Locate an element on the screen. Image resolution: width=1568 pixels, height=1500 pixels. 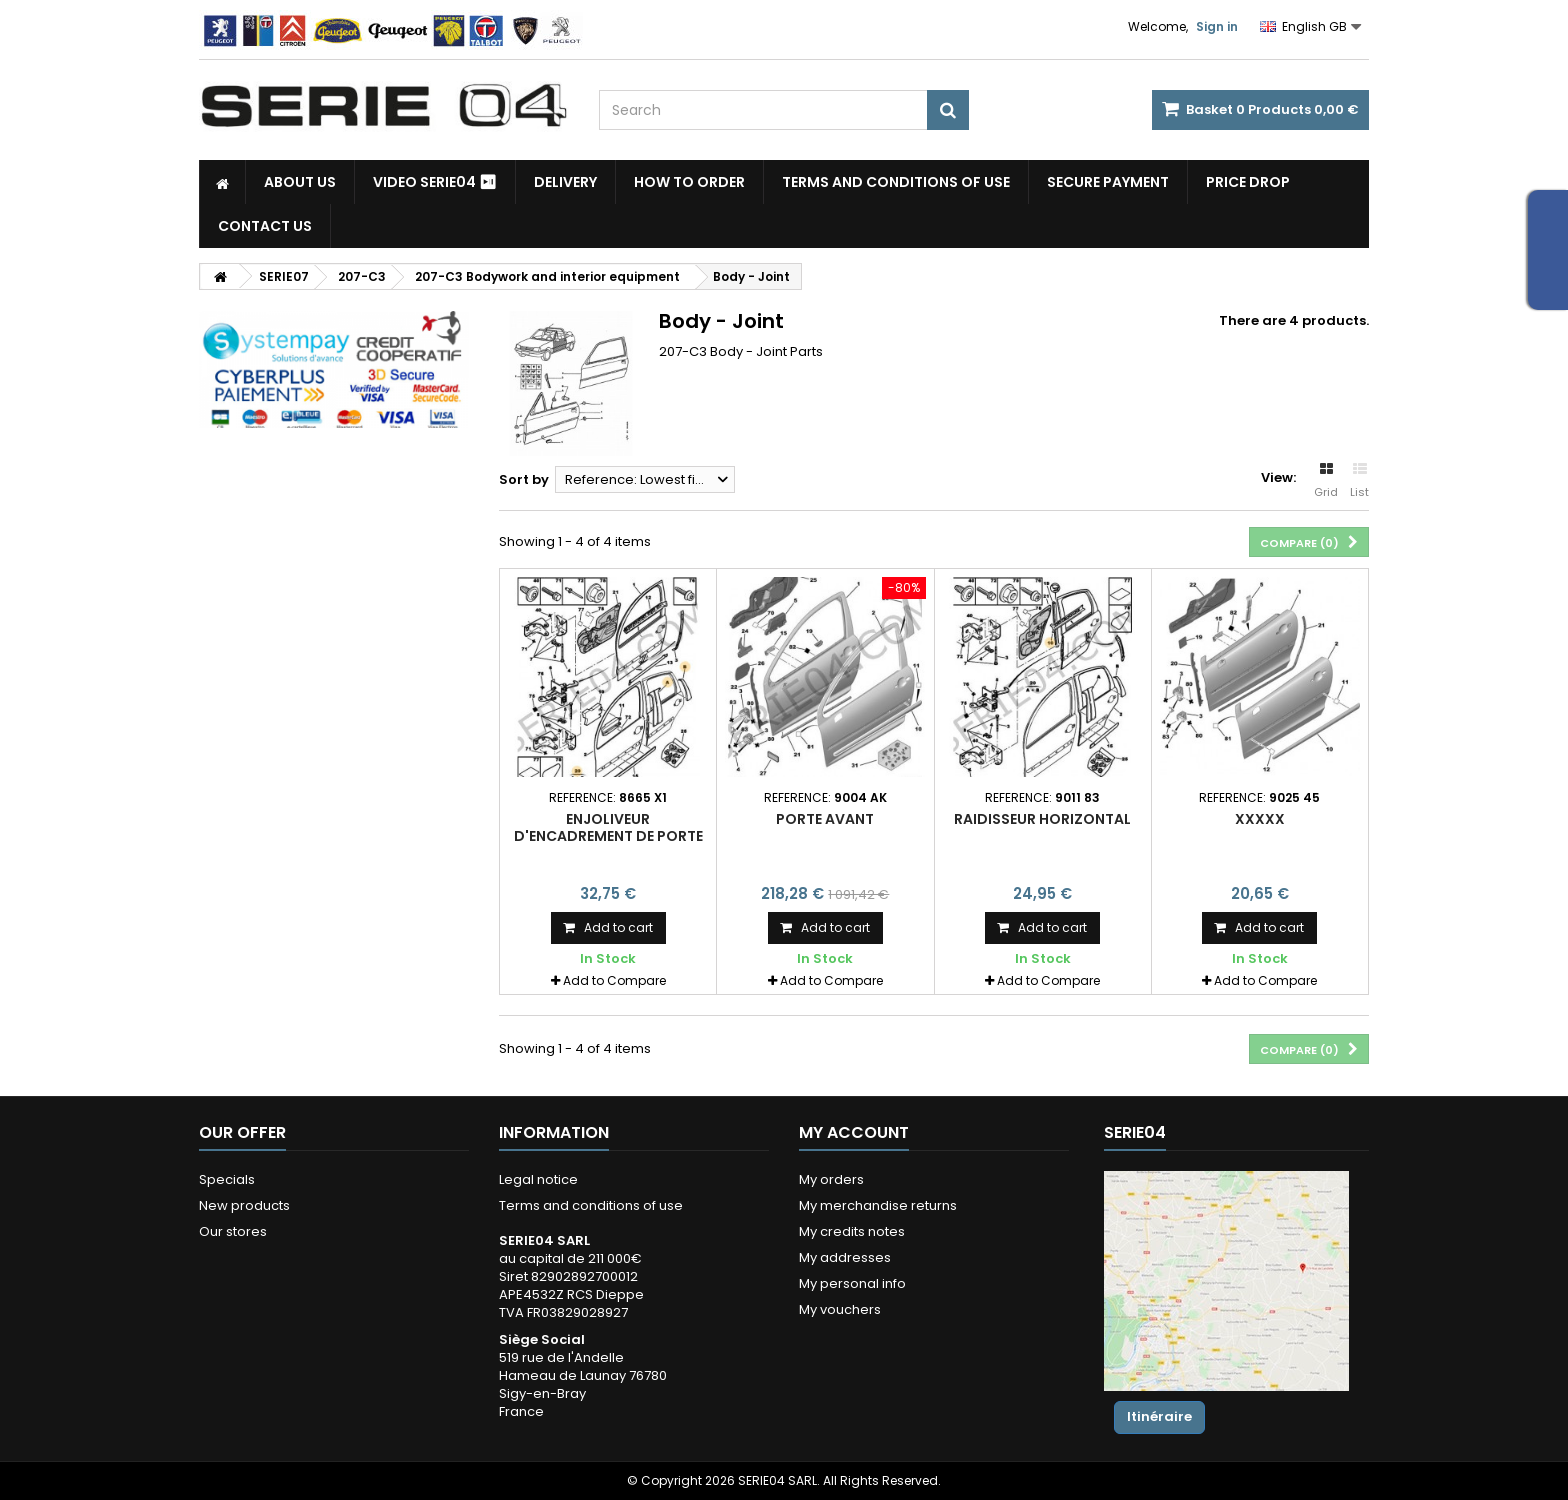
Contact Us is located at coordinates (265, 226).